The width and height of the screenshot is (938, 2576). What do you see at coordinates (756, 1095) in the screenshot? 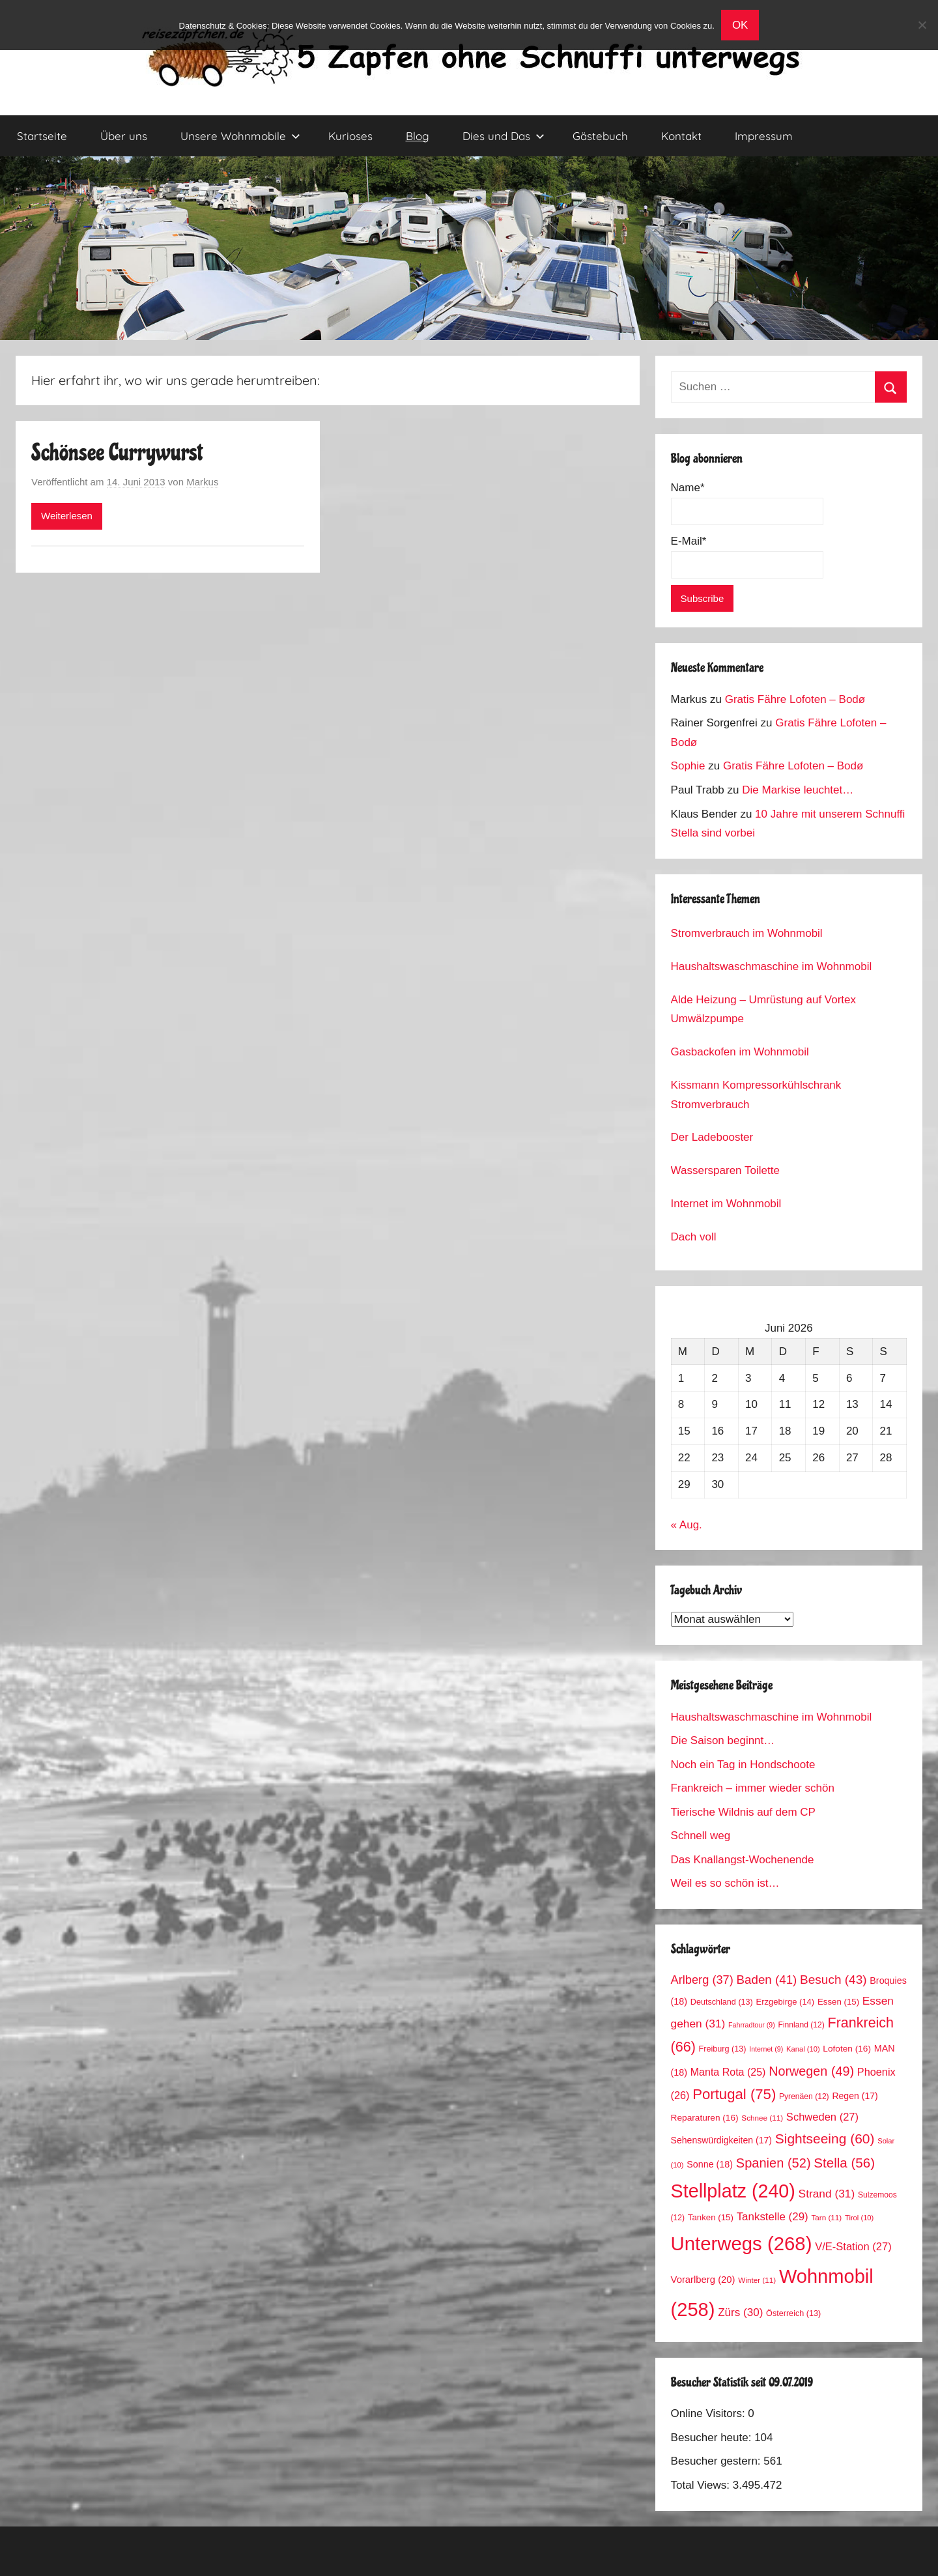
I see `Kissmann Kompressorkühlschrank Stromverbrauch` at bounding box center [756, 1095].